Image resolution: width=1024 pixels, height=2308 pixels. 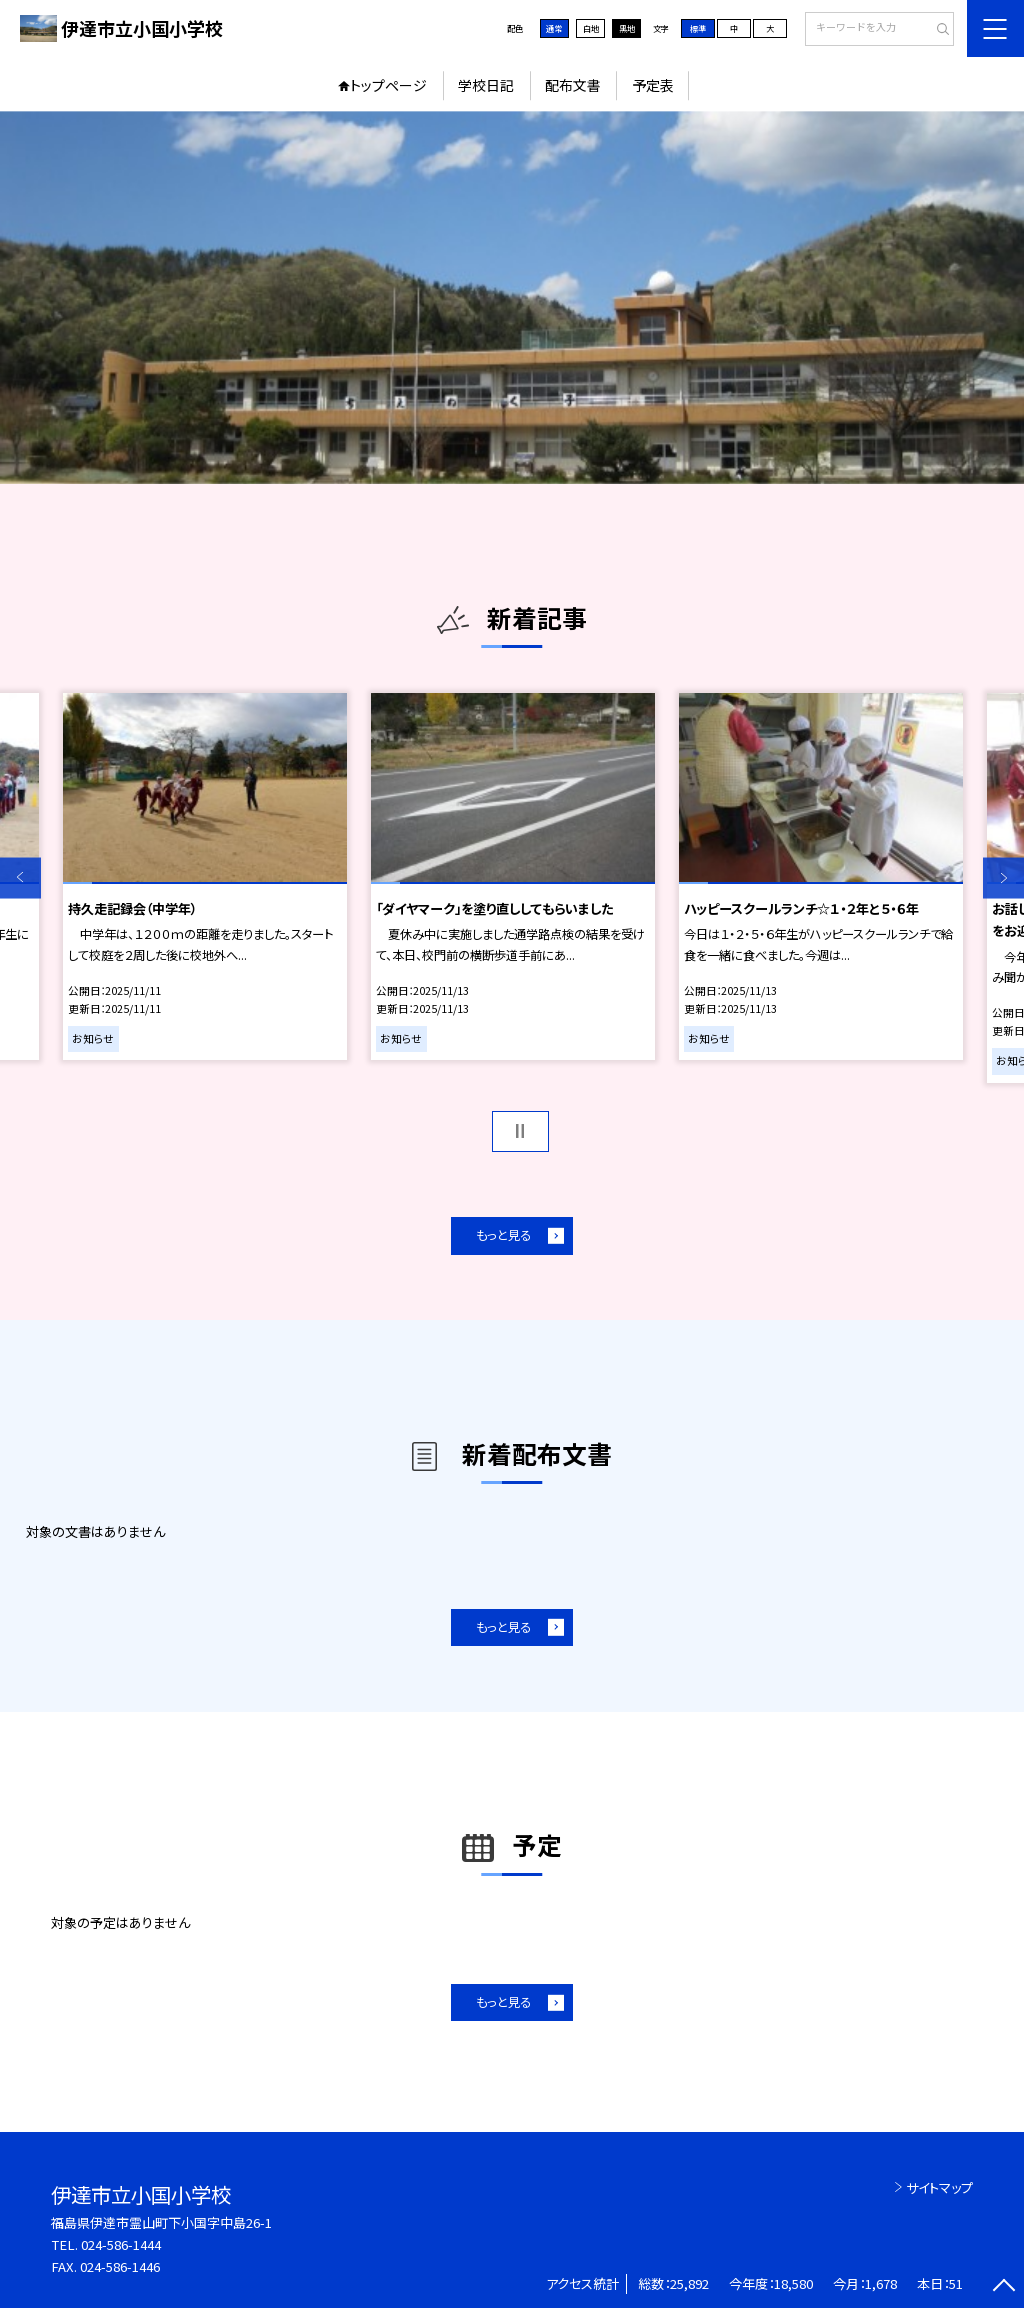 I want to click on 黒地, so click(x=627, y=28).